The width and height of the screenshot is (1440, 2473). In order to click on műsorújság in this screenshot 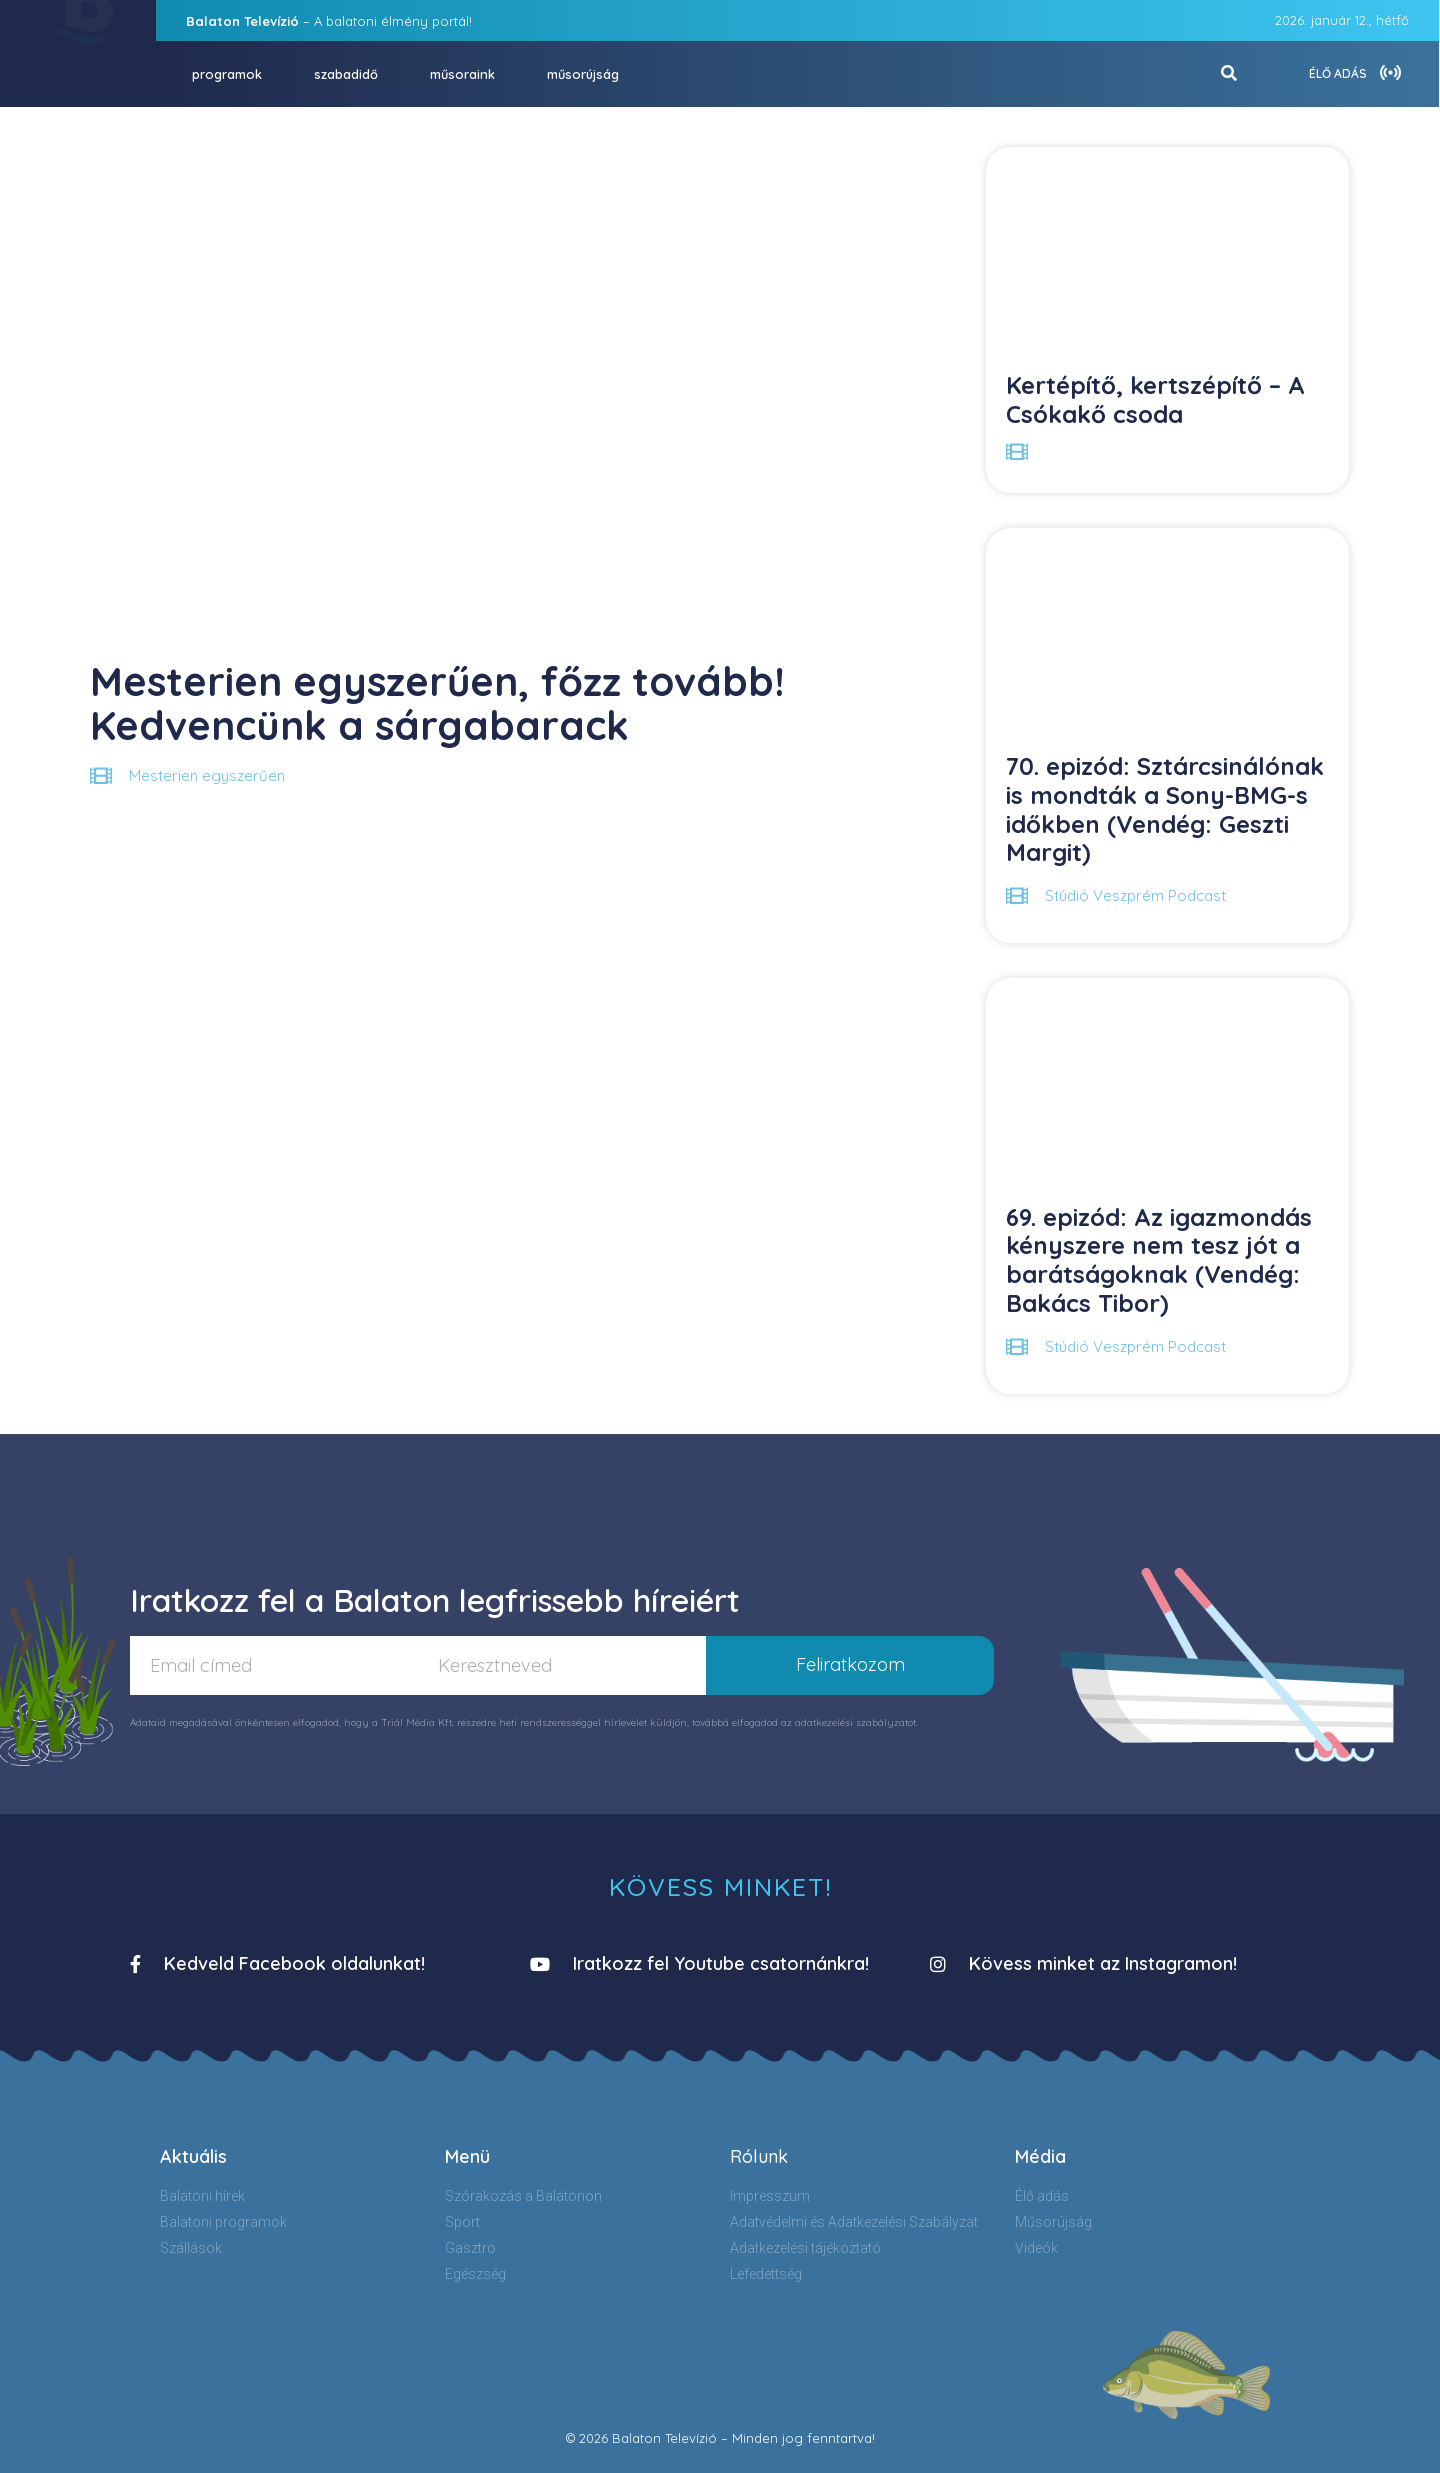, I will do `click(583, 74)`.